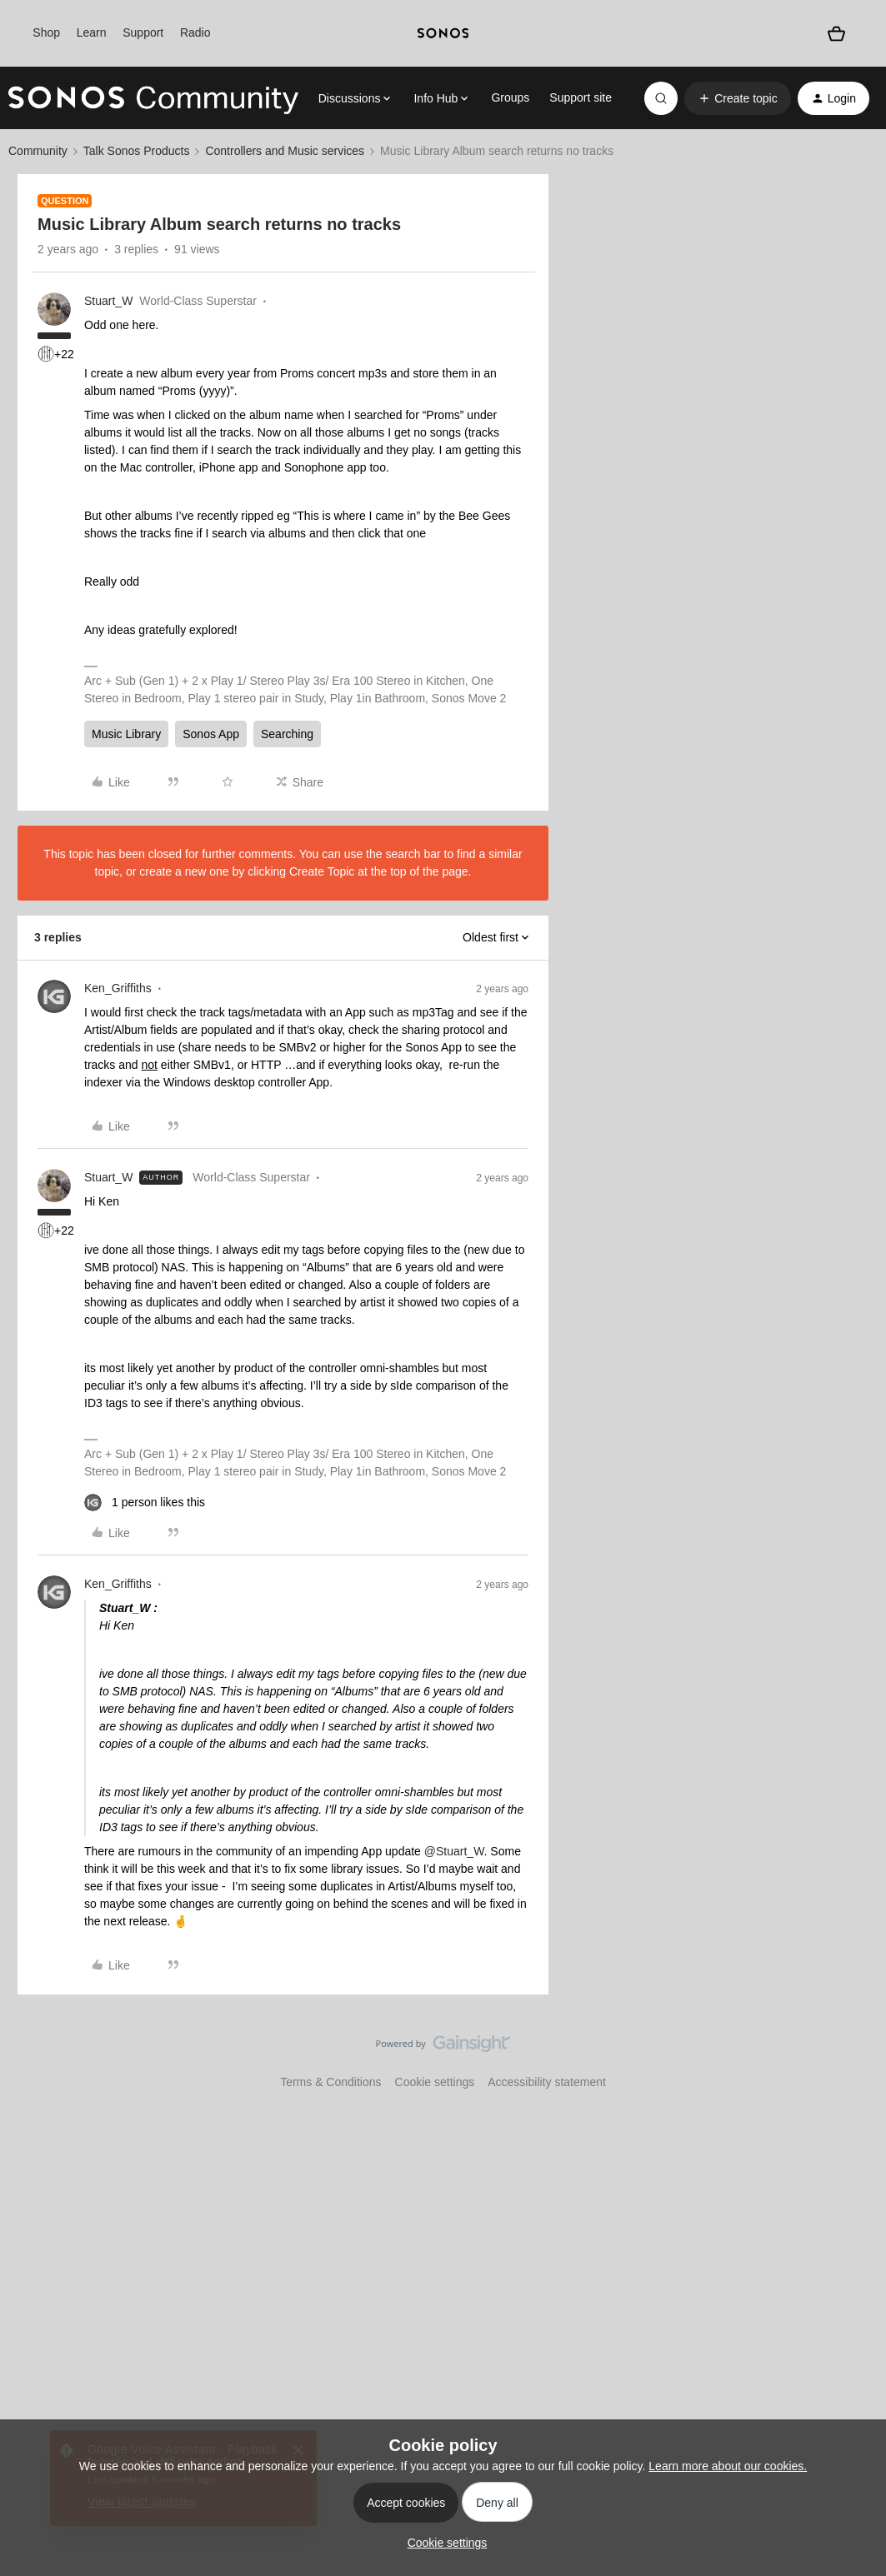 The height and width of the screenshot is (2576, 886). I want to click on [button], so click(737, 98).